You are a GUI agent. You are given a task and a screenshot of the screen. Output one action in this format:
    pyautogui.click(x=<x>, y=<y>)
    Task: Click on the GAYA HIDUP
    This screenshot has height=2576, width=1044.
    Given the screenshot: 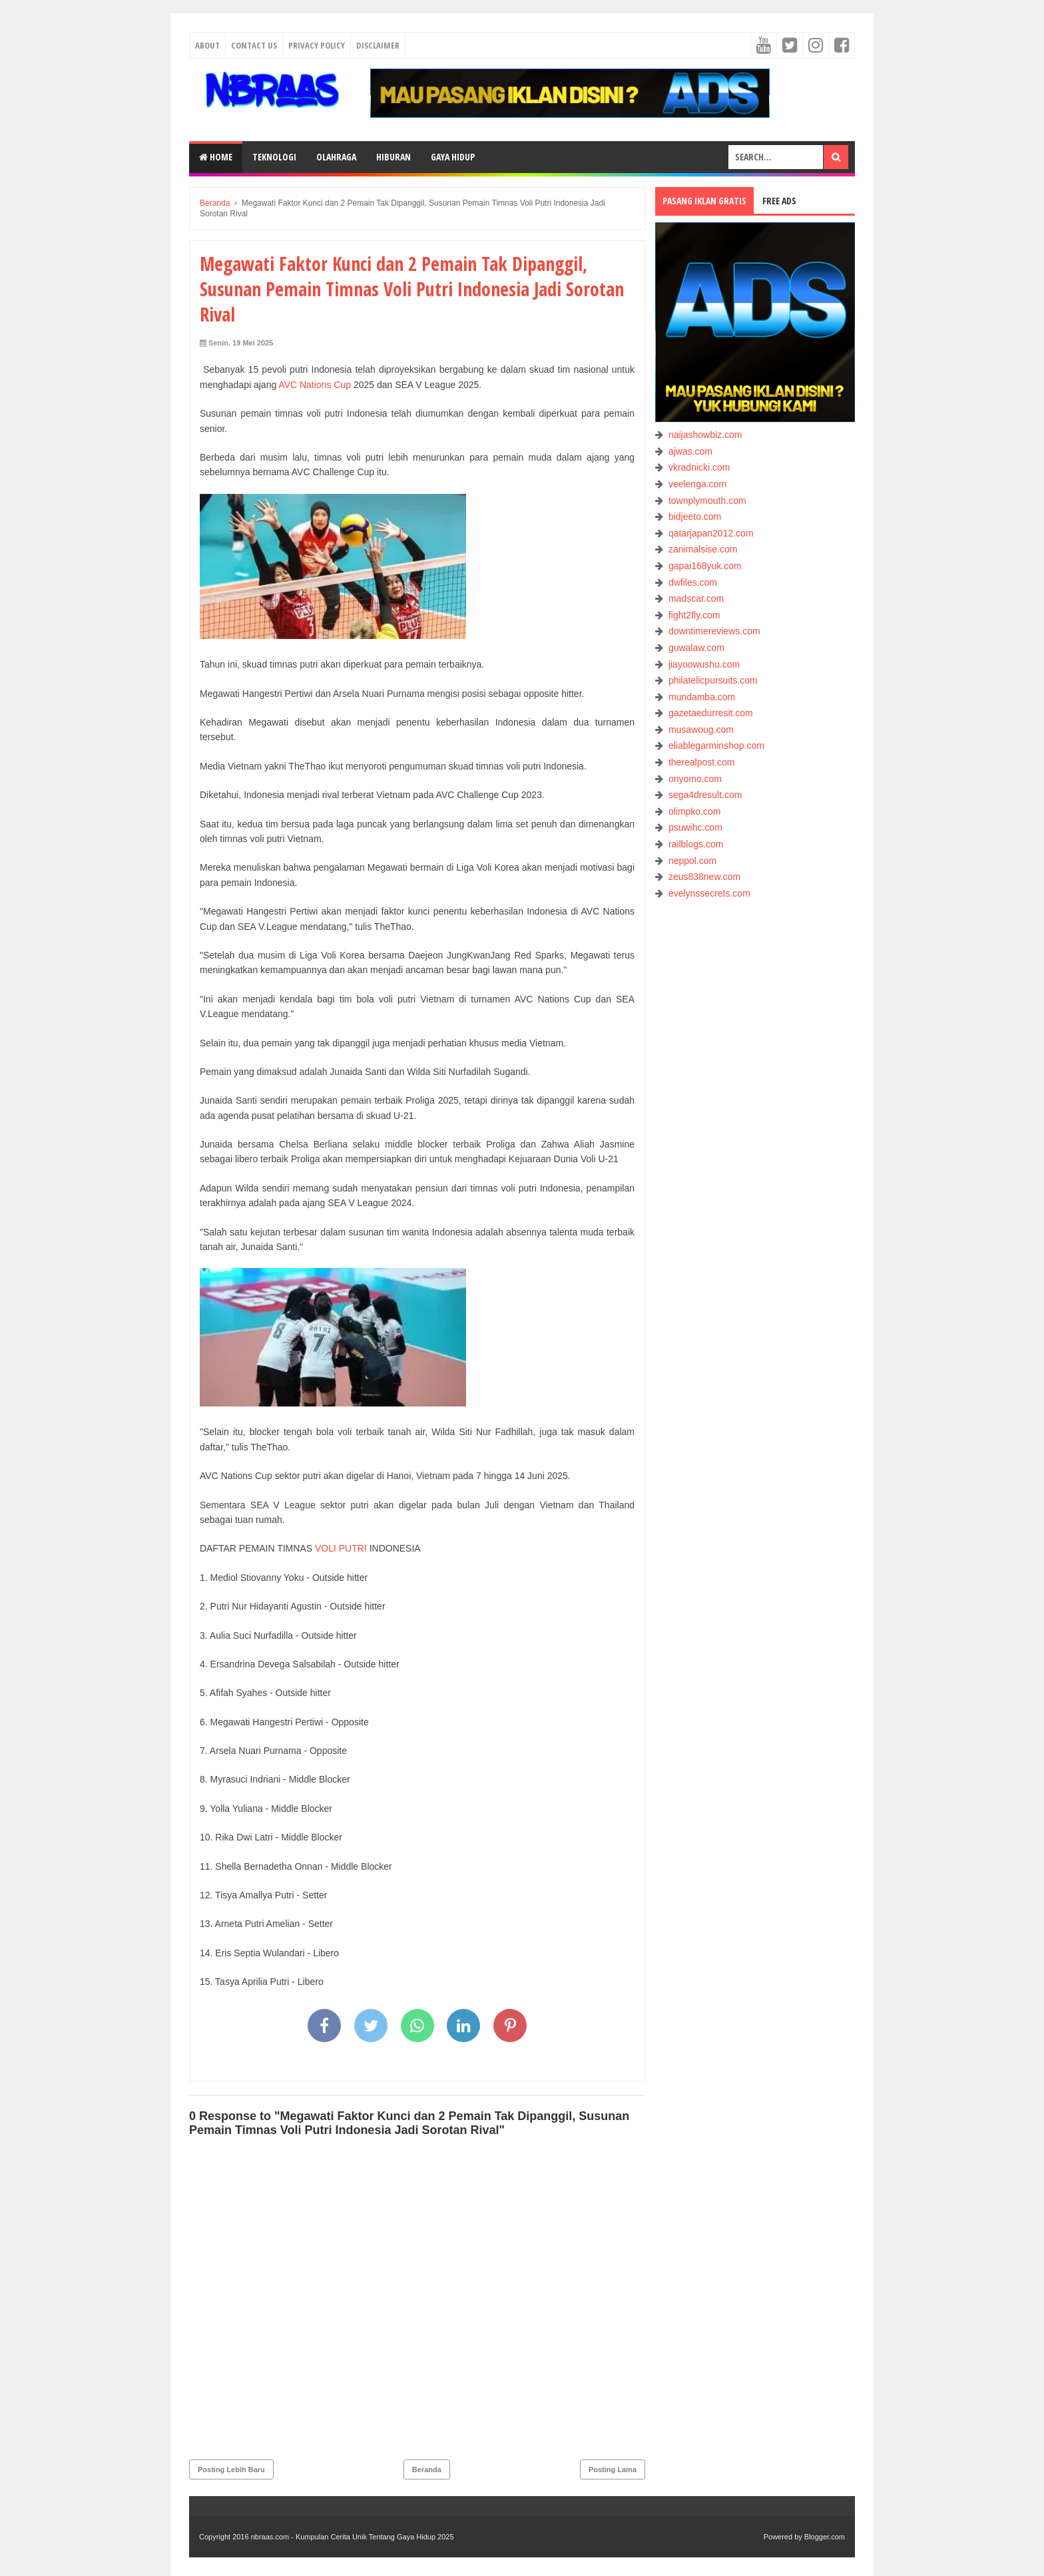 What is the action you would take?
    pyautogui.click(x=453, y=156)
    